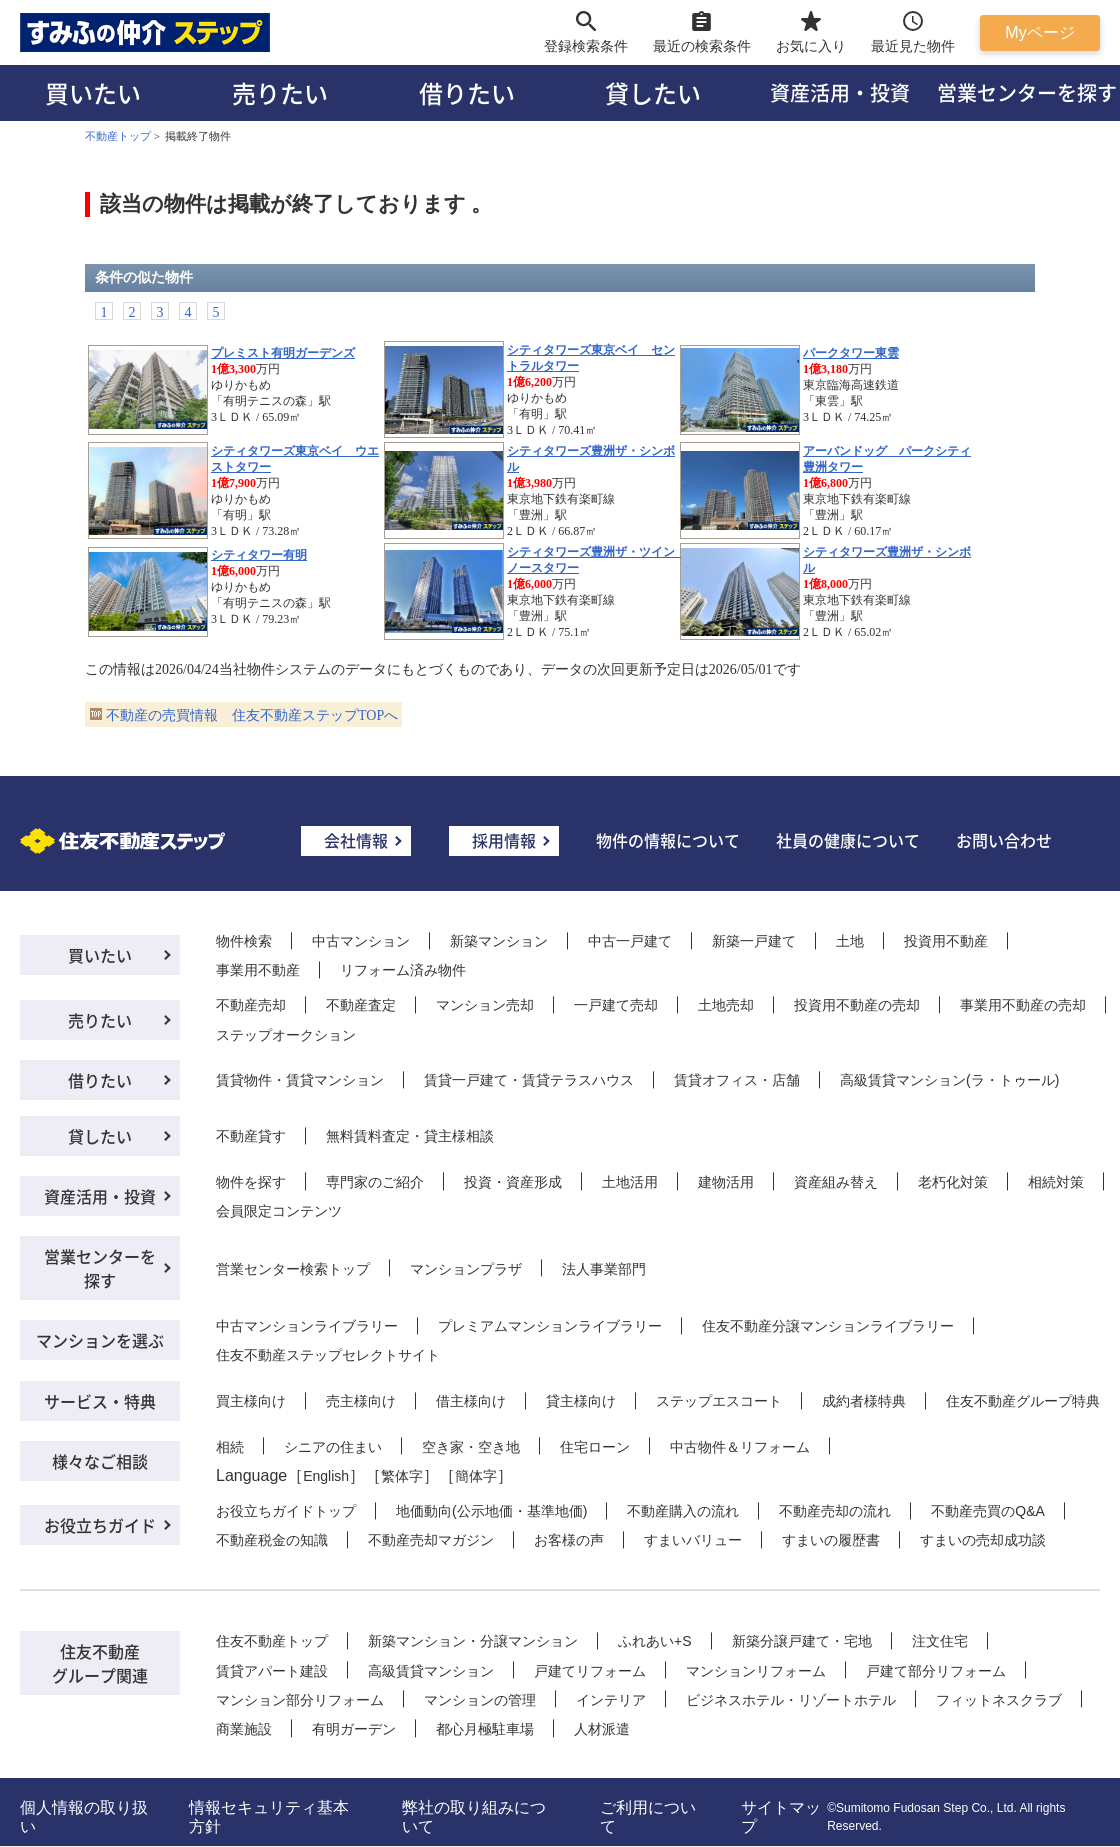 This screenshot has height=1847, width=1120. Describe the element at coordinates (983, 1540) in the screenshot. I see `すまいの売却成功談` at that location.